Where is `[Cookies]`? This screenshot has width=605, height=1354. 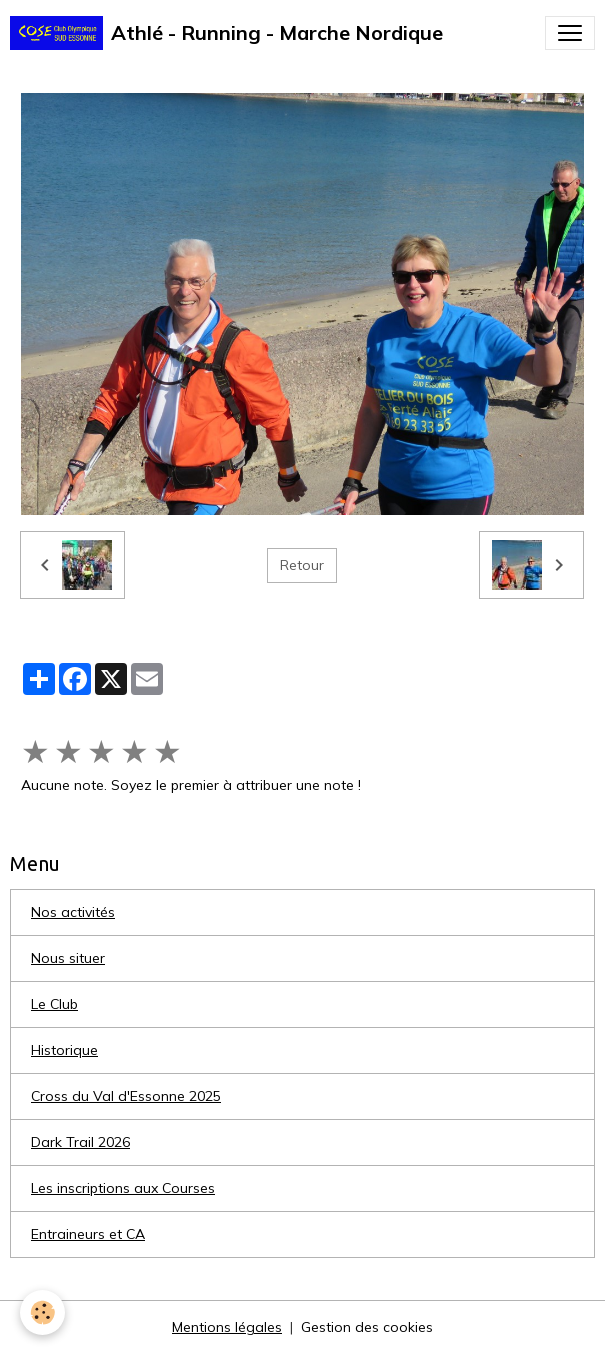
[Cookies] is located at coordinates (42, 1312).